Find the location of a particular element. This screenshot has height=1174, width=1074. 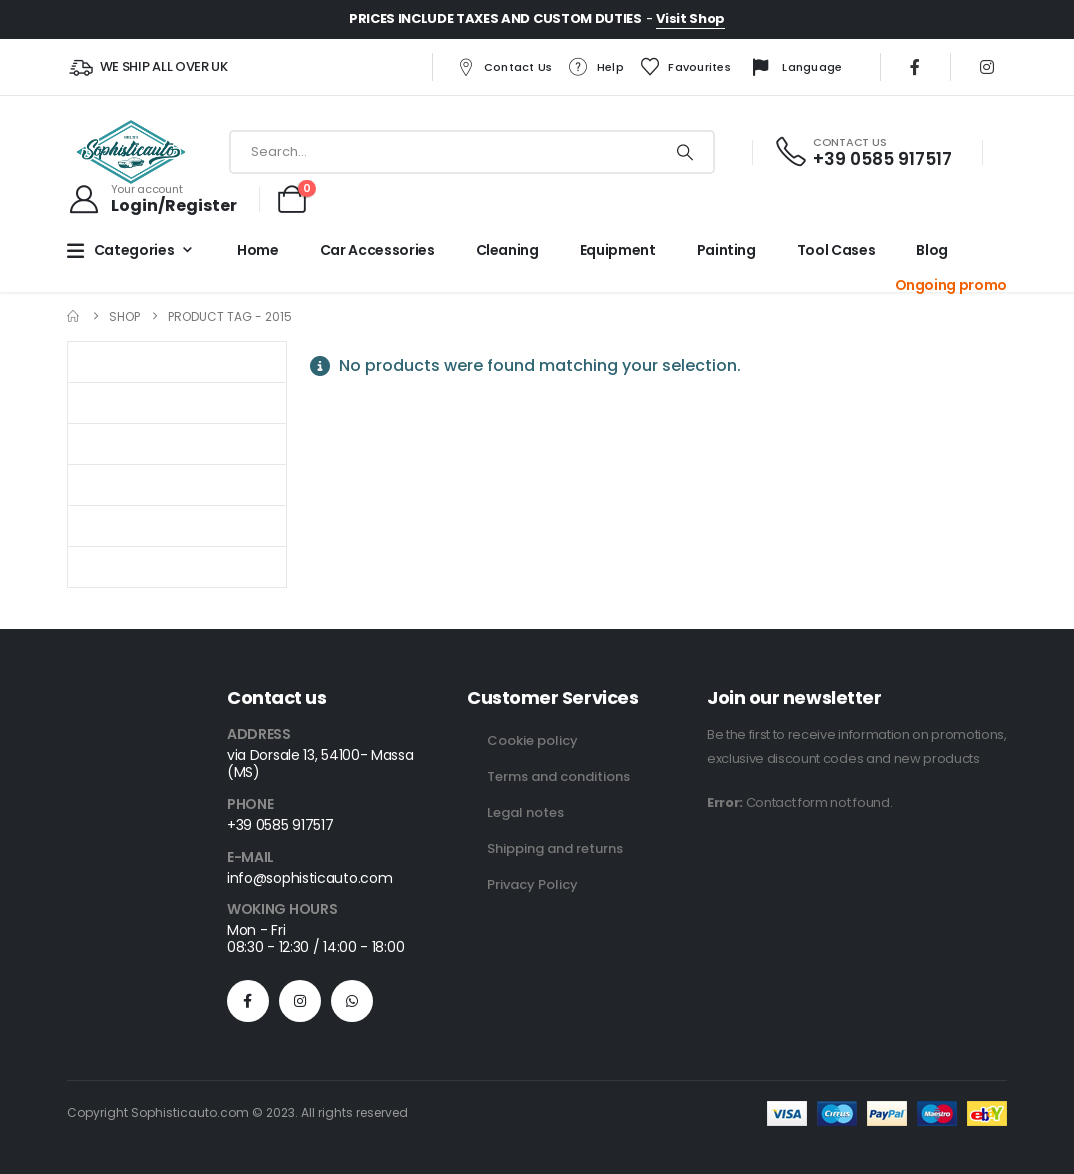

[Site Logo] is located at coordinates (131, 152).